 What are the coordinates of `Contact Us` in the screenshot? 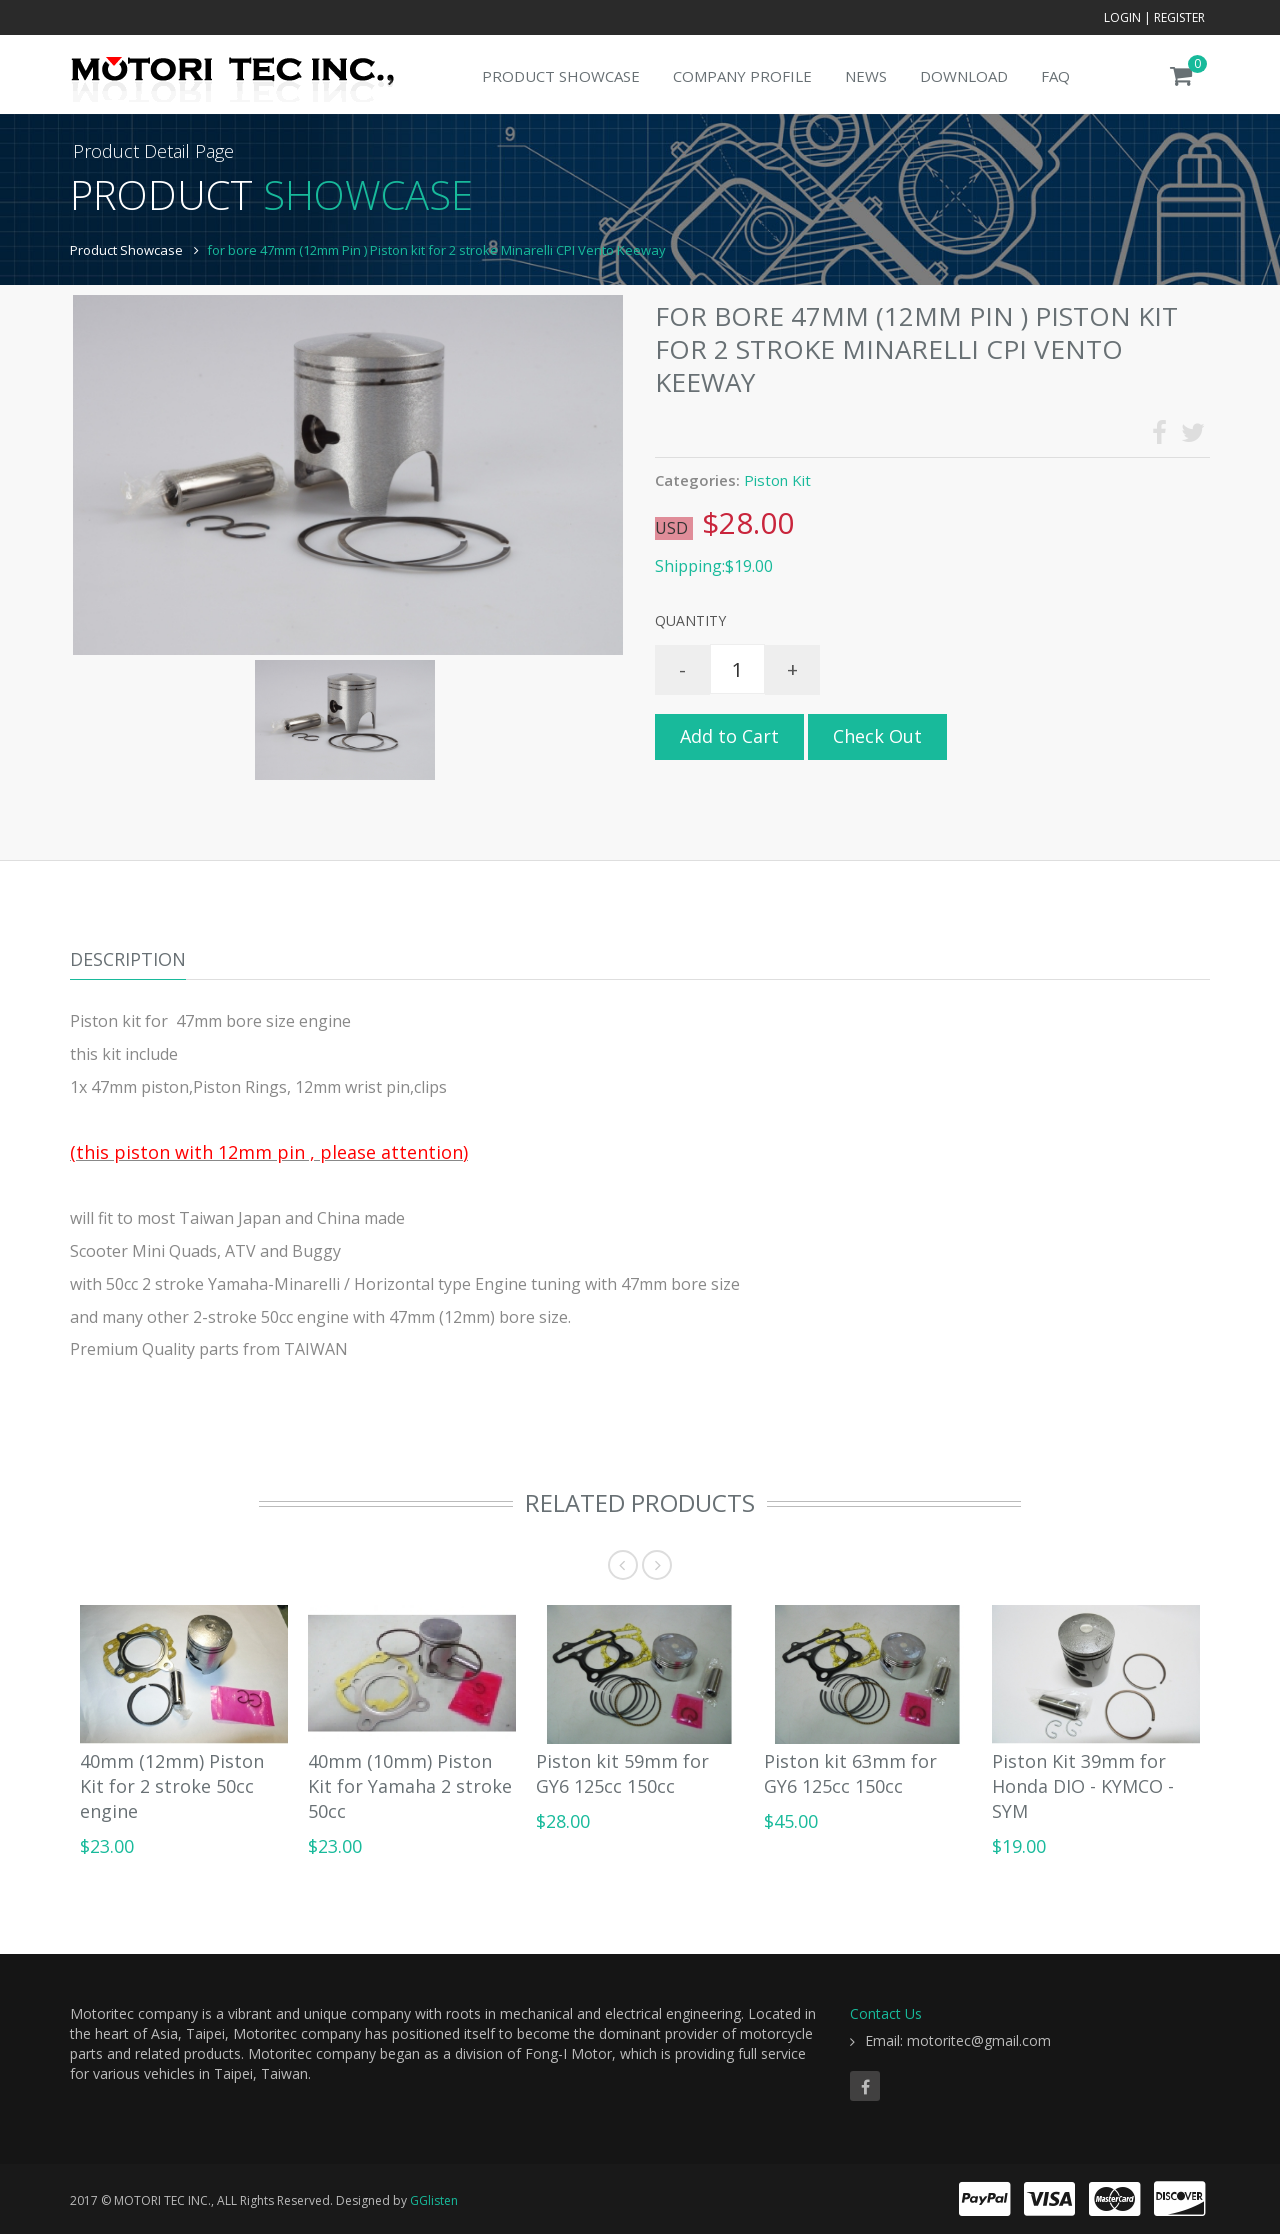 It's located at (886, 2013).